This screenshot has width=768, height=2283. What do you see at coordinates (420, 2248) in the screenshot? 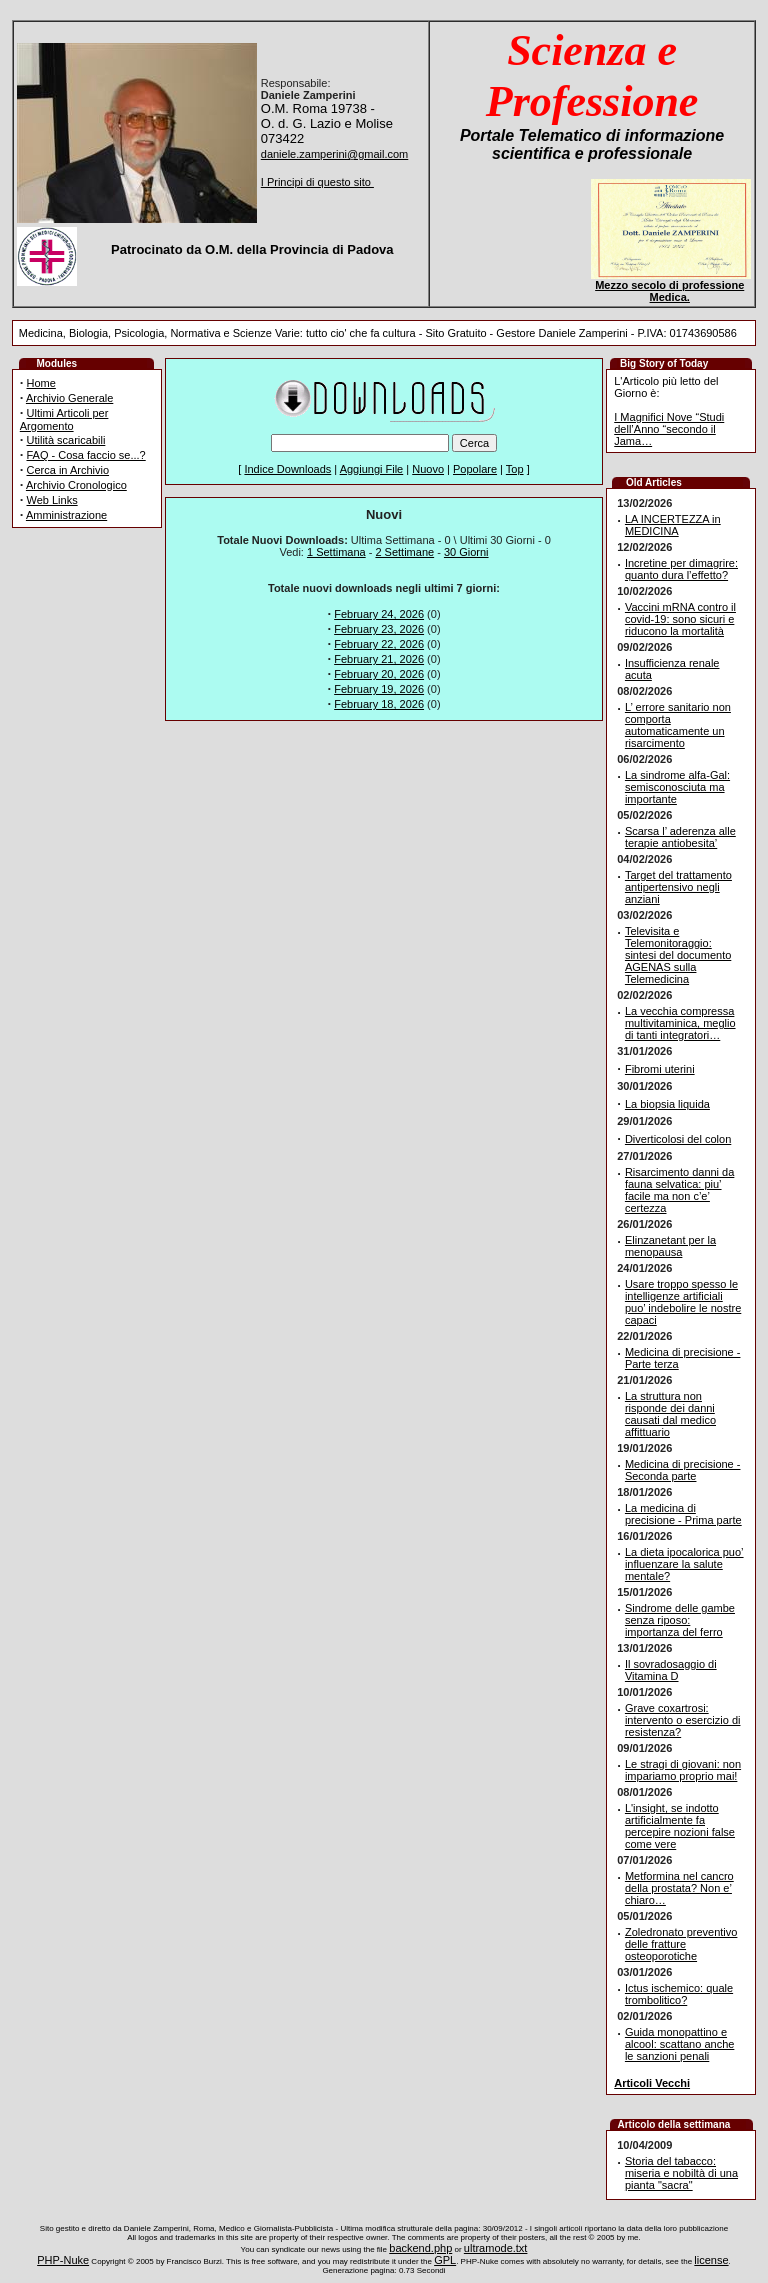
I see `backend.php` at bounding box center [420, 2248].